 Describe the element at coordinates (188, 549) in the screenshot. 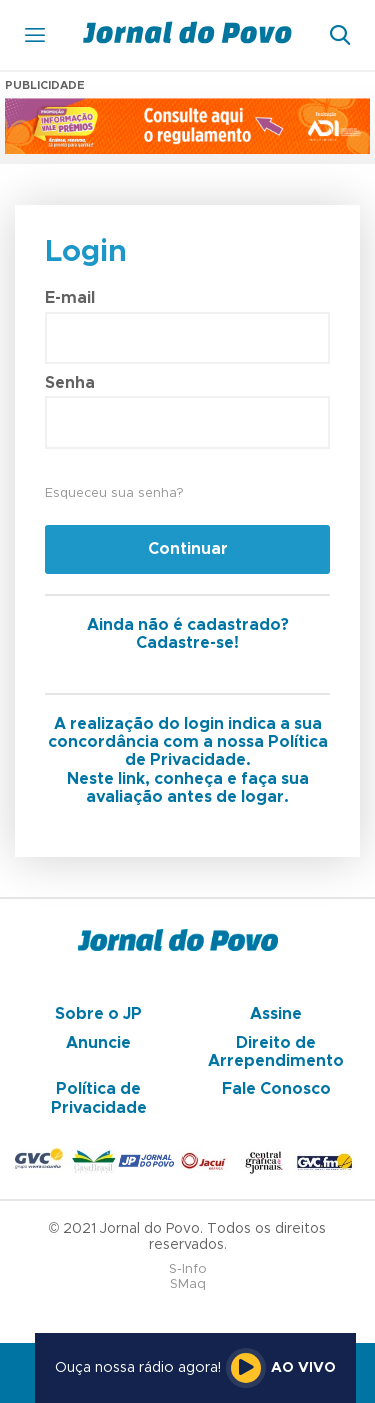

I see `Continuar` at that location.